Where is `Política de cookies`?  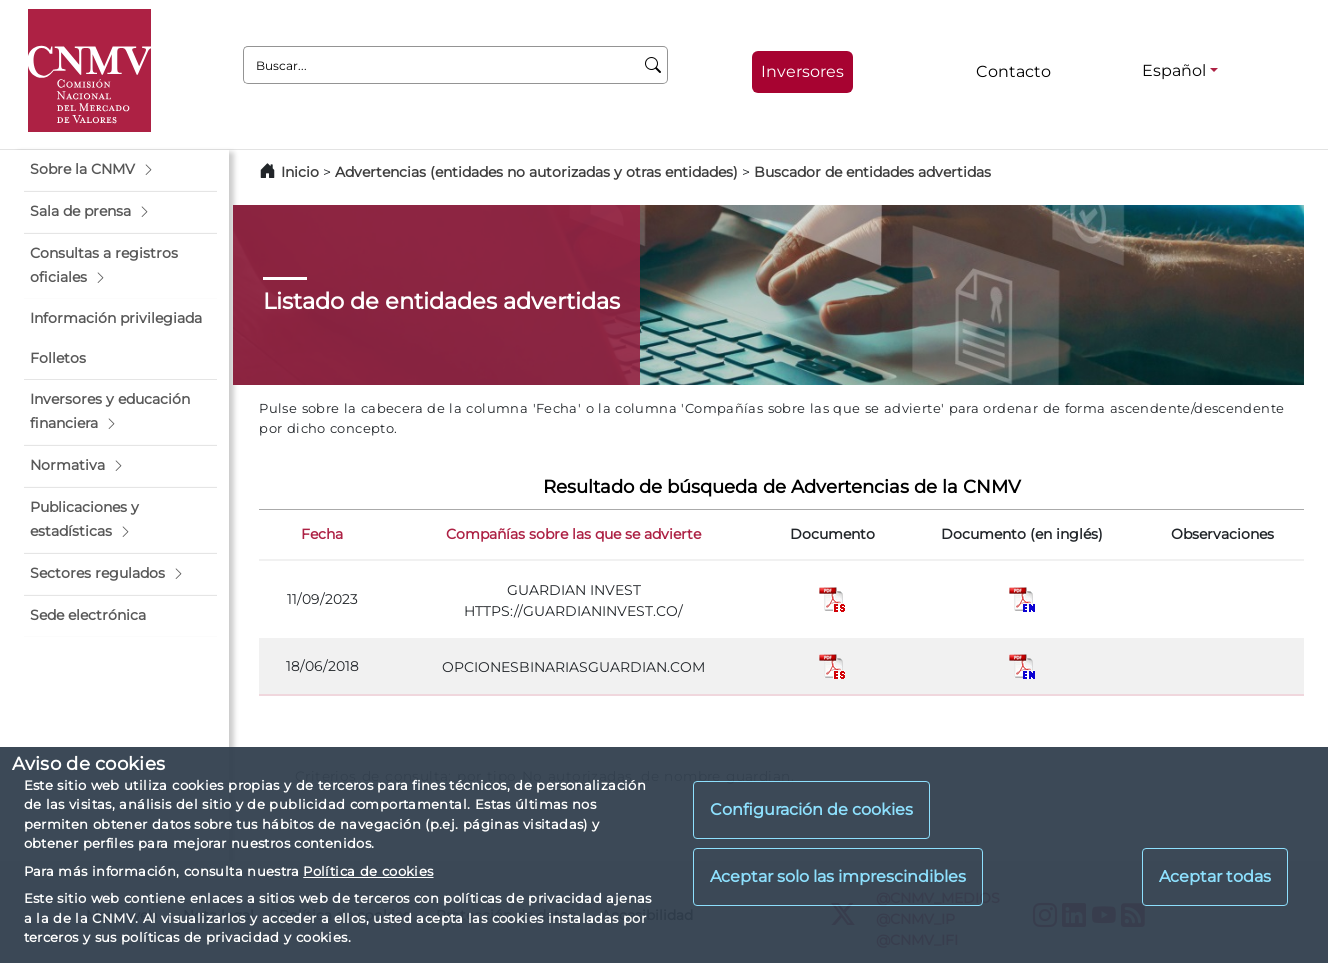 Política de cookies is located at coordinates (368, 871).